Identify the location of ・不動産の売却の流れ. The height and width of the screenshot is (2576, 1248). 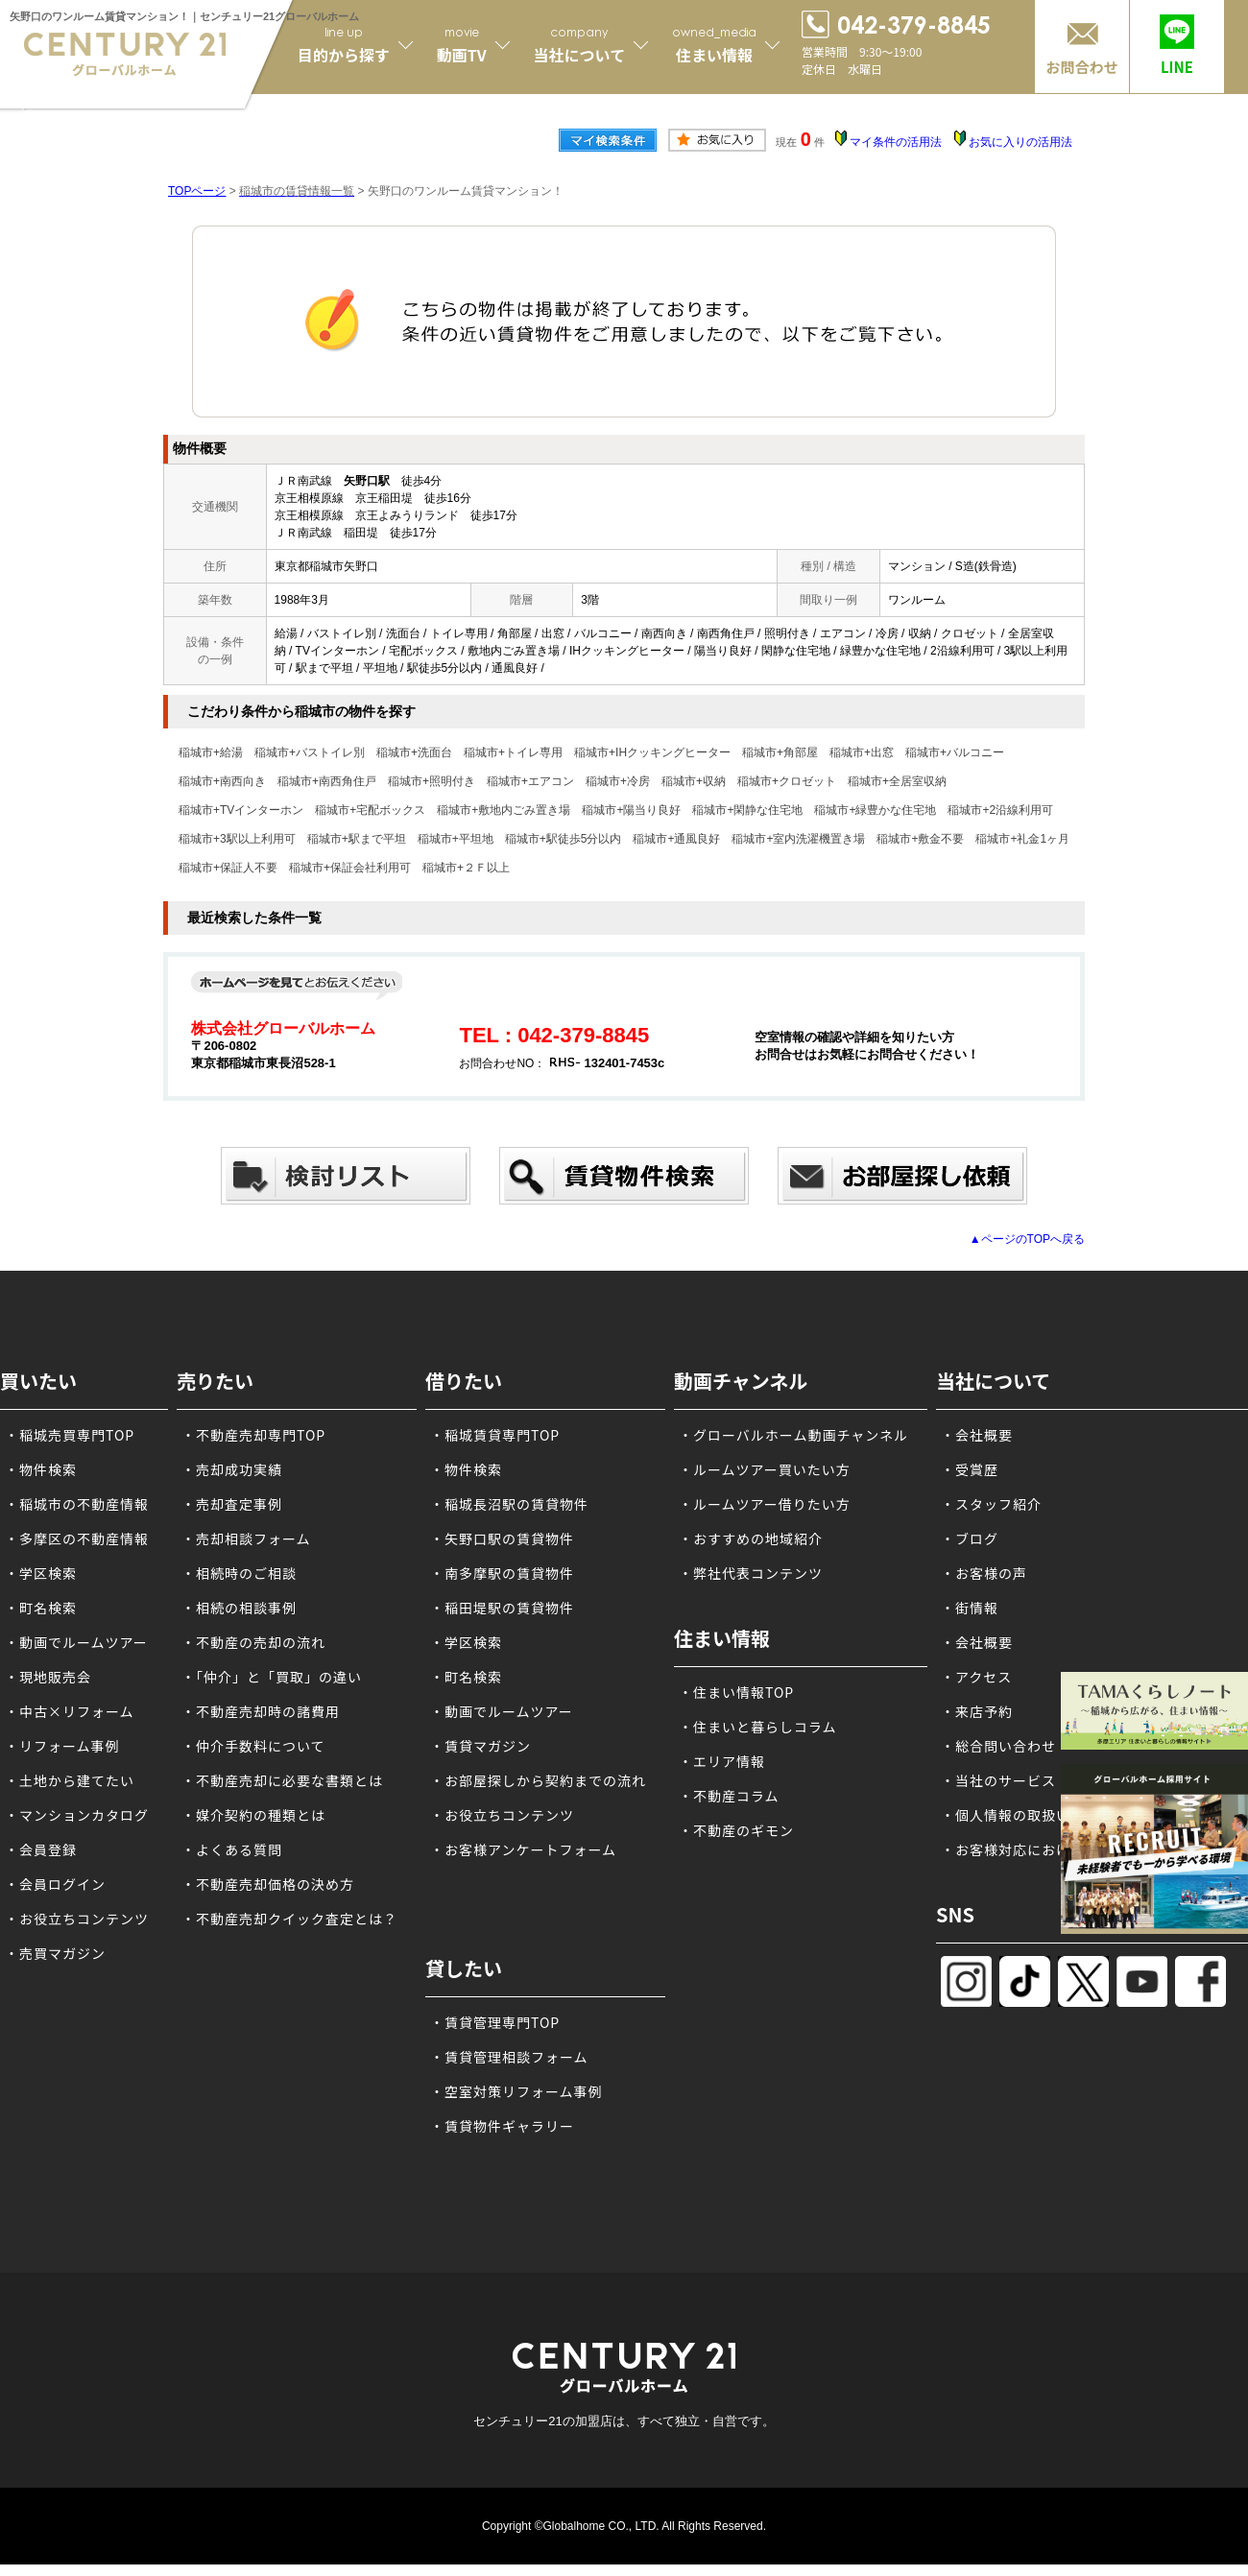
(253, 1642).